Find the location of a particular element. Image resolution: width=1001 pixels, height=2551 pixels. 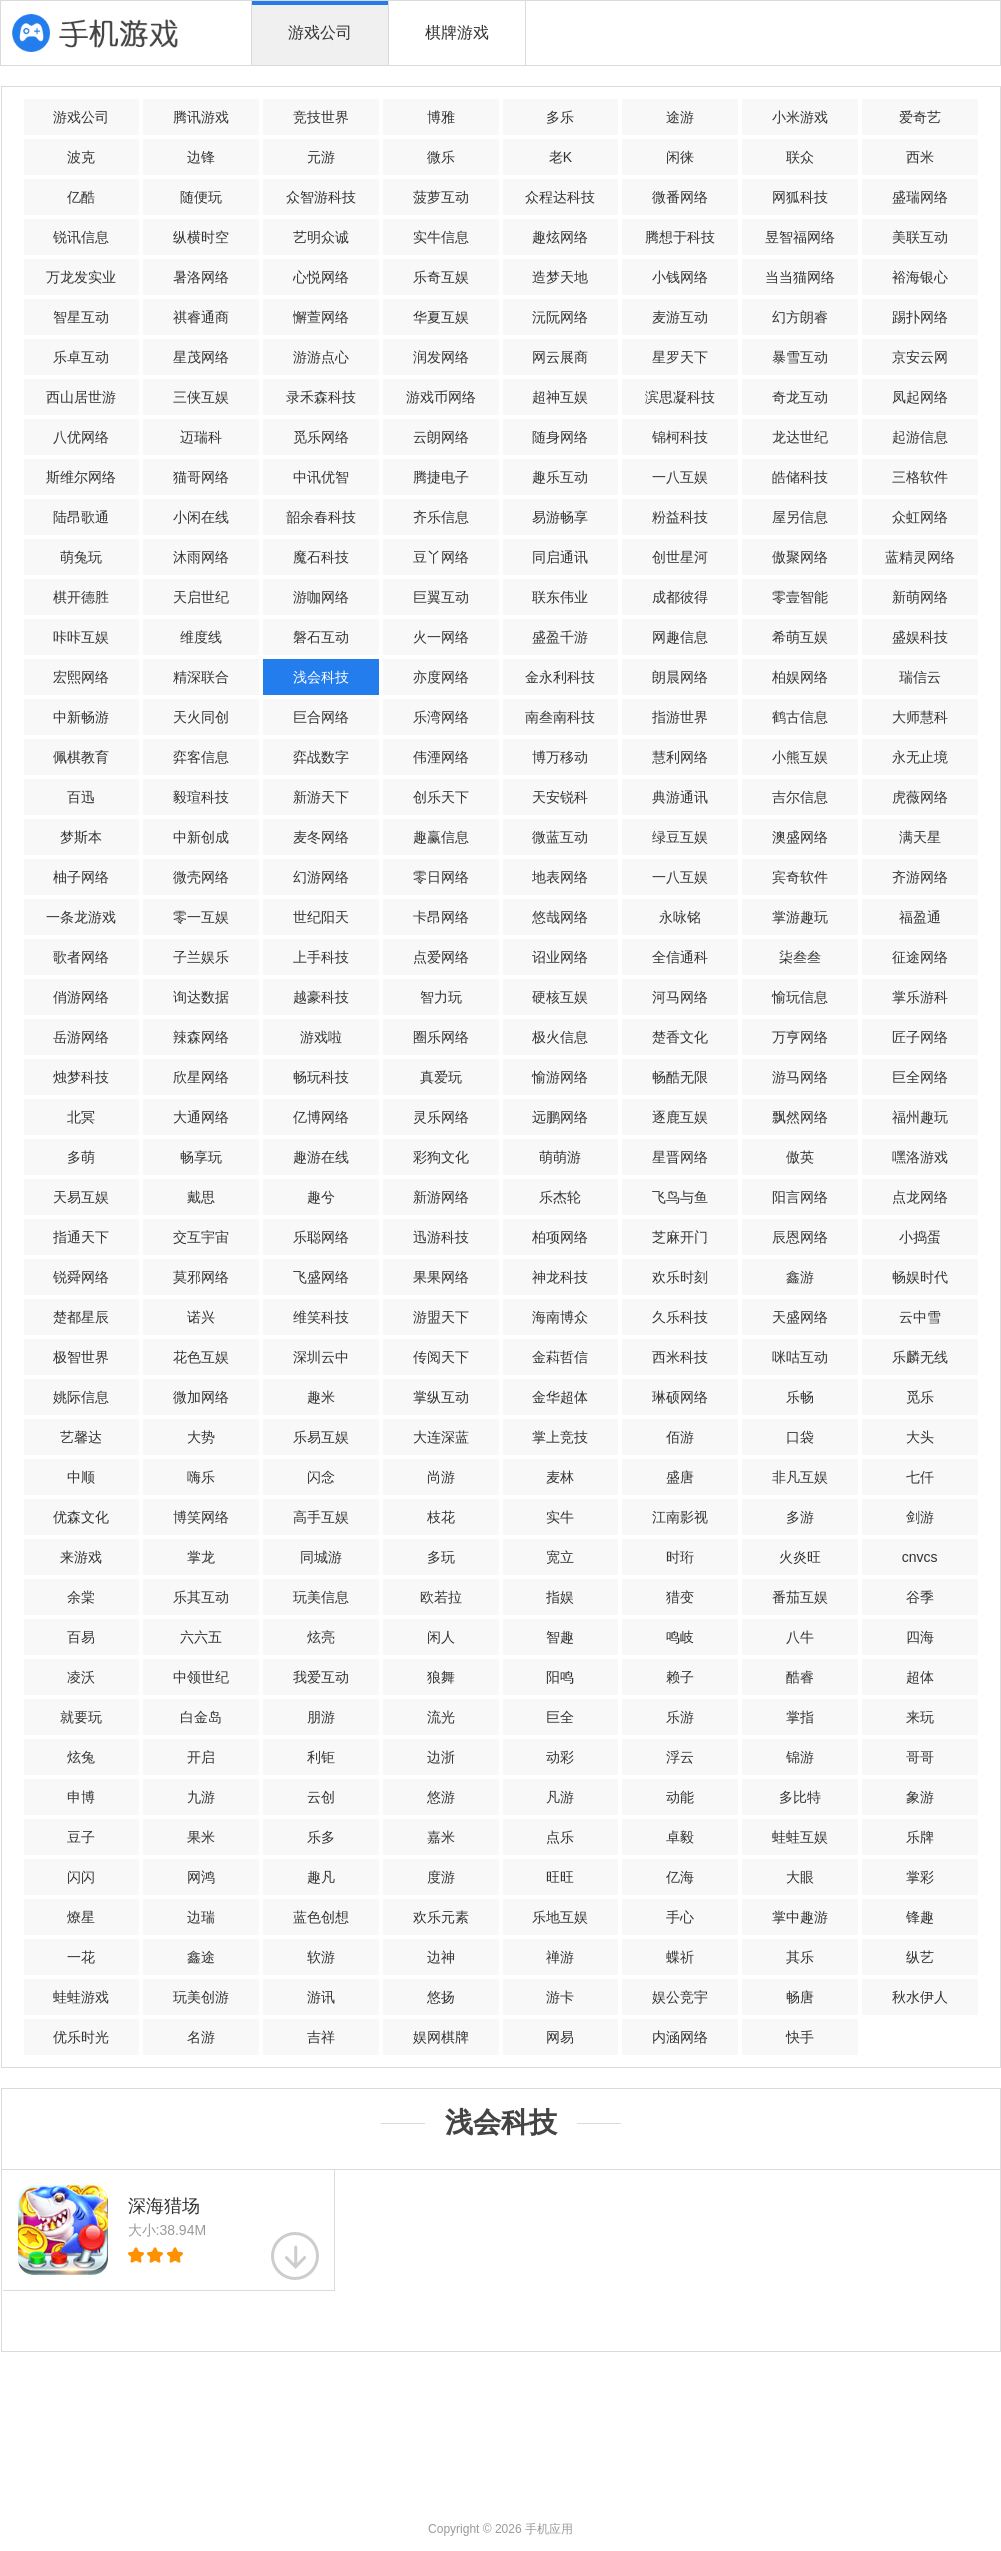

麦冬网络 is located at coordinates (321, 837).